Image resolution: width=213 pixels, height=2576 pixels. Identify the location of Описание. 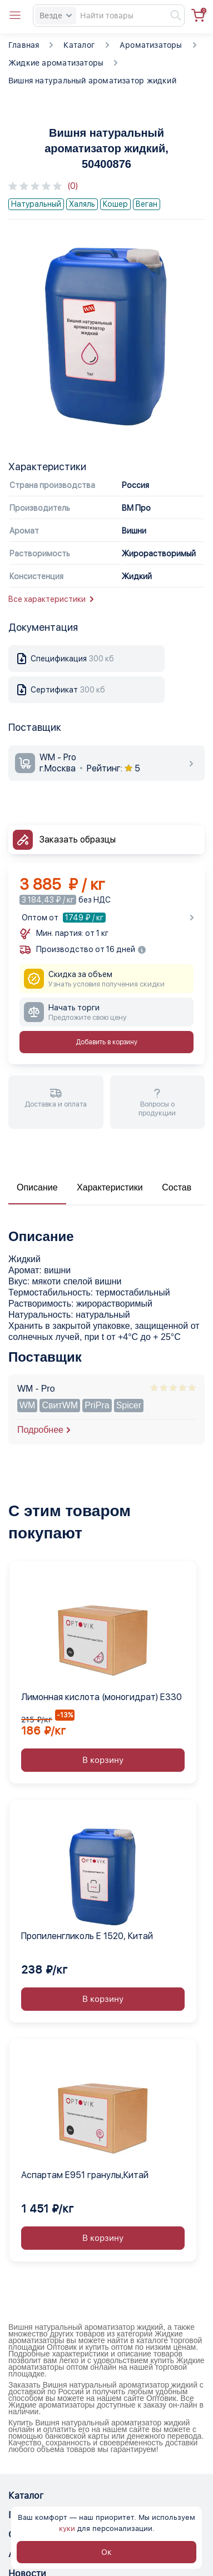
(37, 1187).